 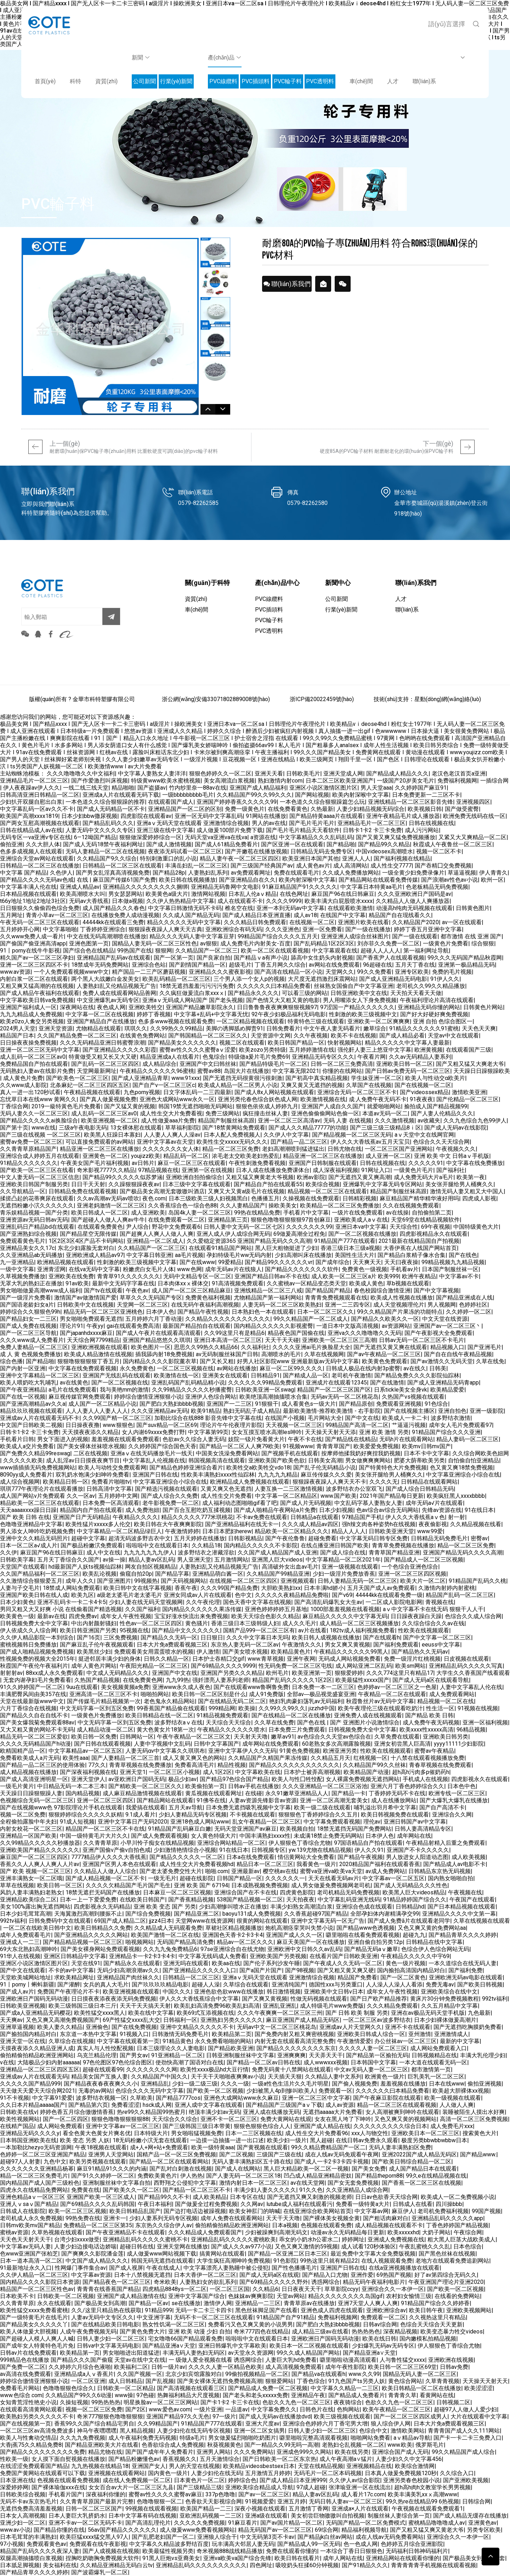 I want to click on 少妇高潮惨叫喷水正在播放, so click(x=233, y=1906).